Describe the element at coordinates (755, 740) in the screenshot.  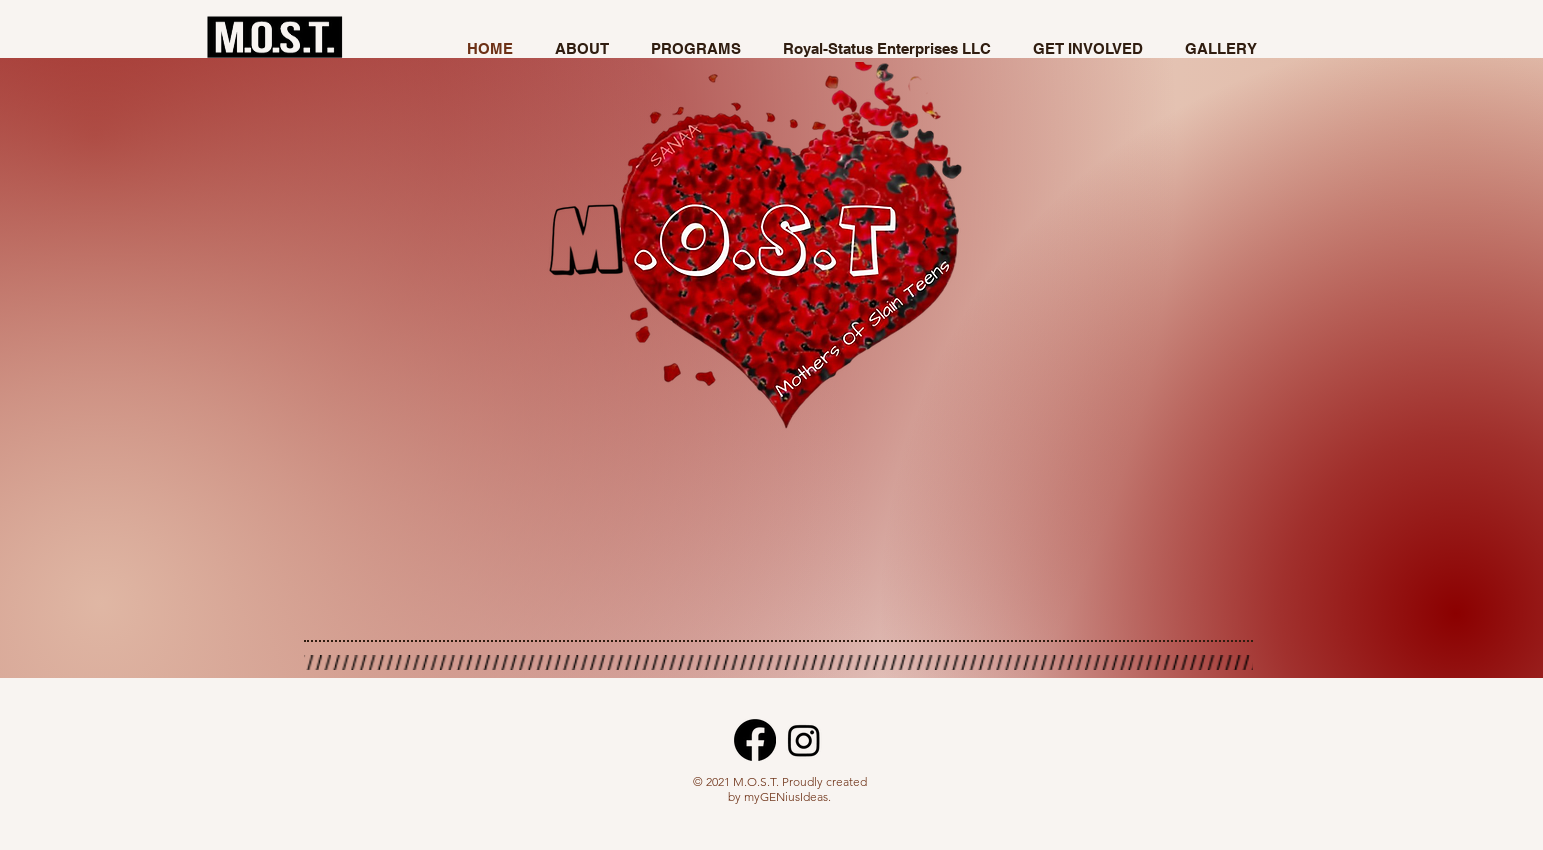
I see `[Facebook]` at that location.